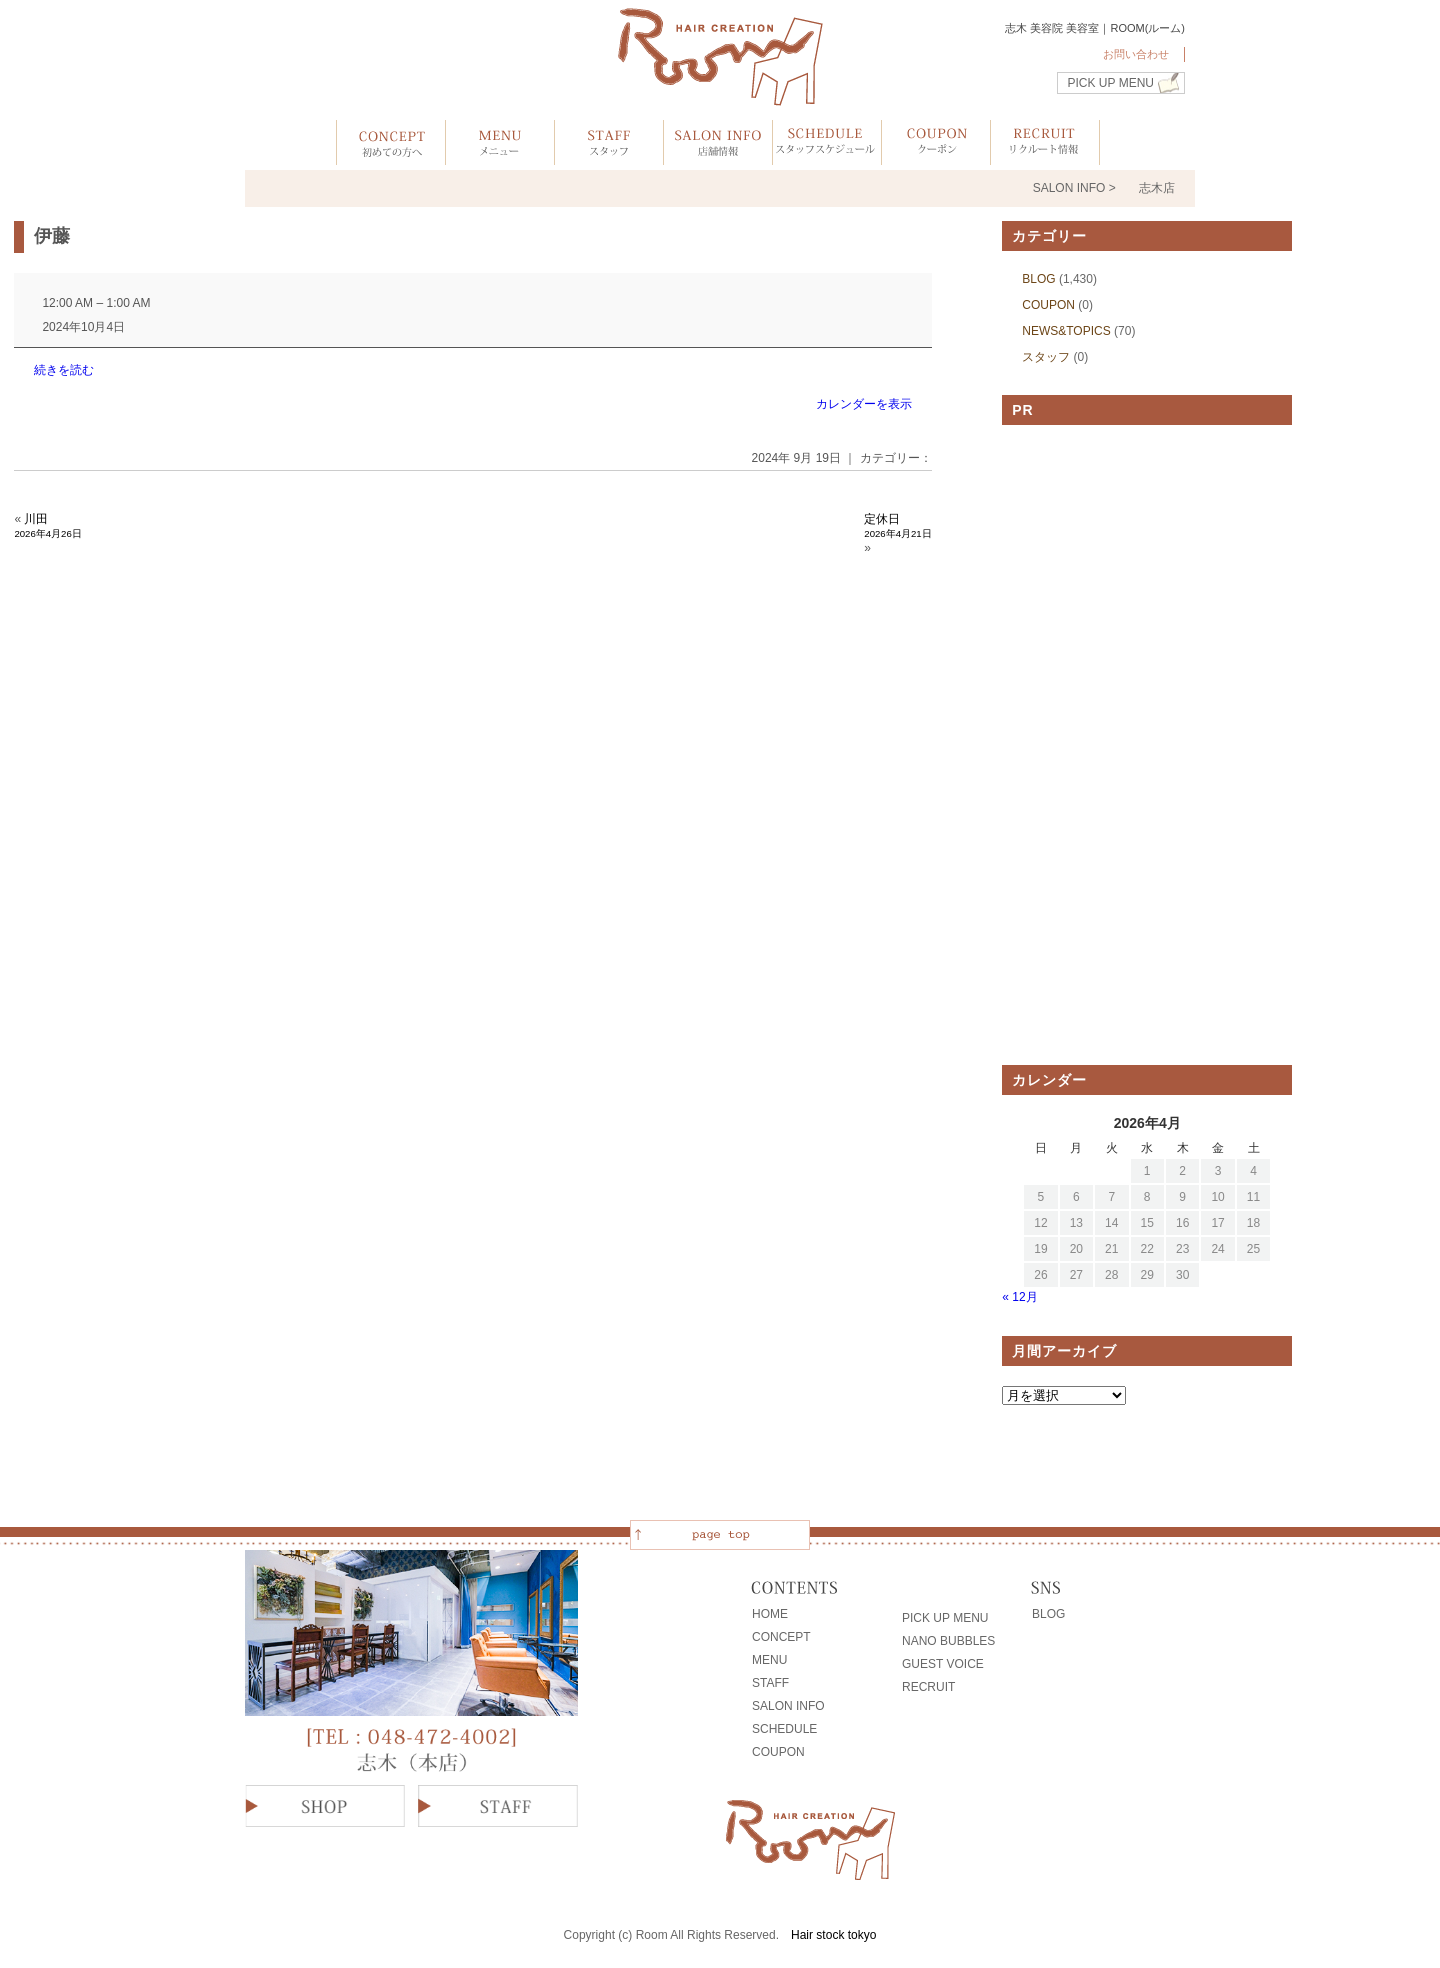 The width and height of the screenshot is (1440, 1968). I want to click on カレンダーを表示, so click(864, 404).